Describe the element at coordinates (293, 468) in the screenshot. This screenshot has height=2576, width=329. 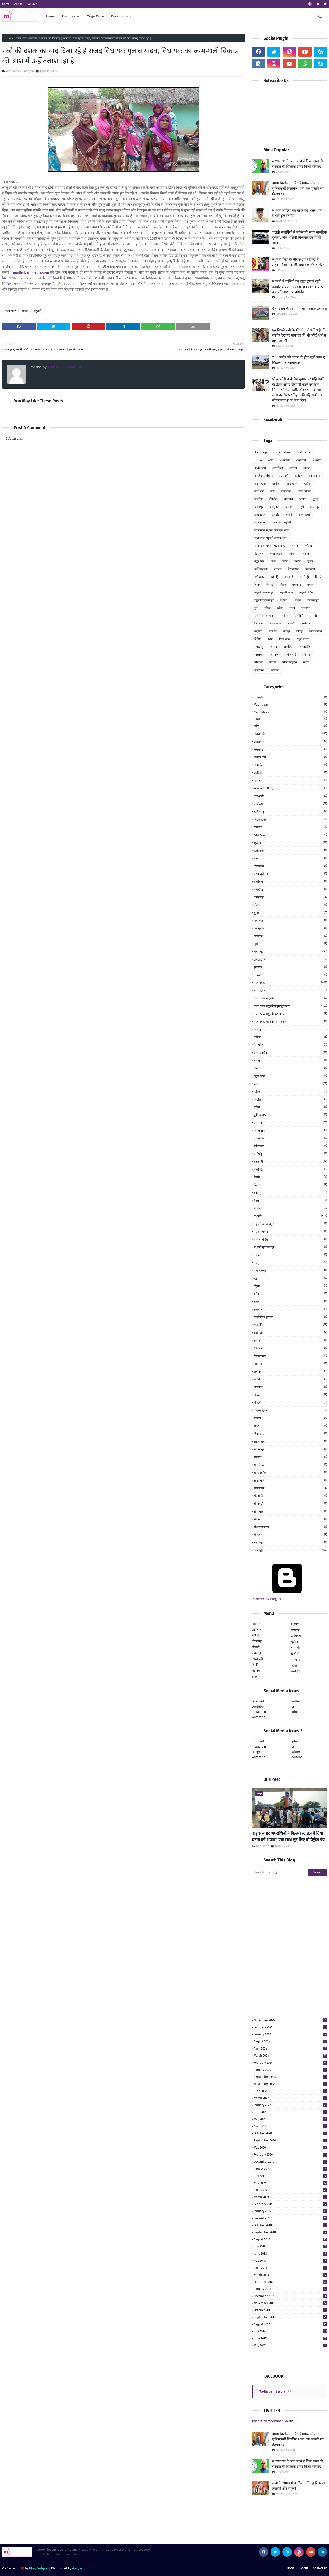
I see `अररिया` at that location.